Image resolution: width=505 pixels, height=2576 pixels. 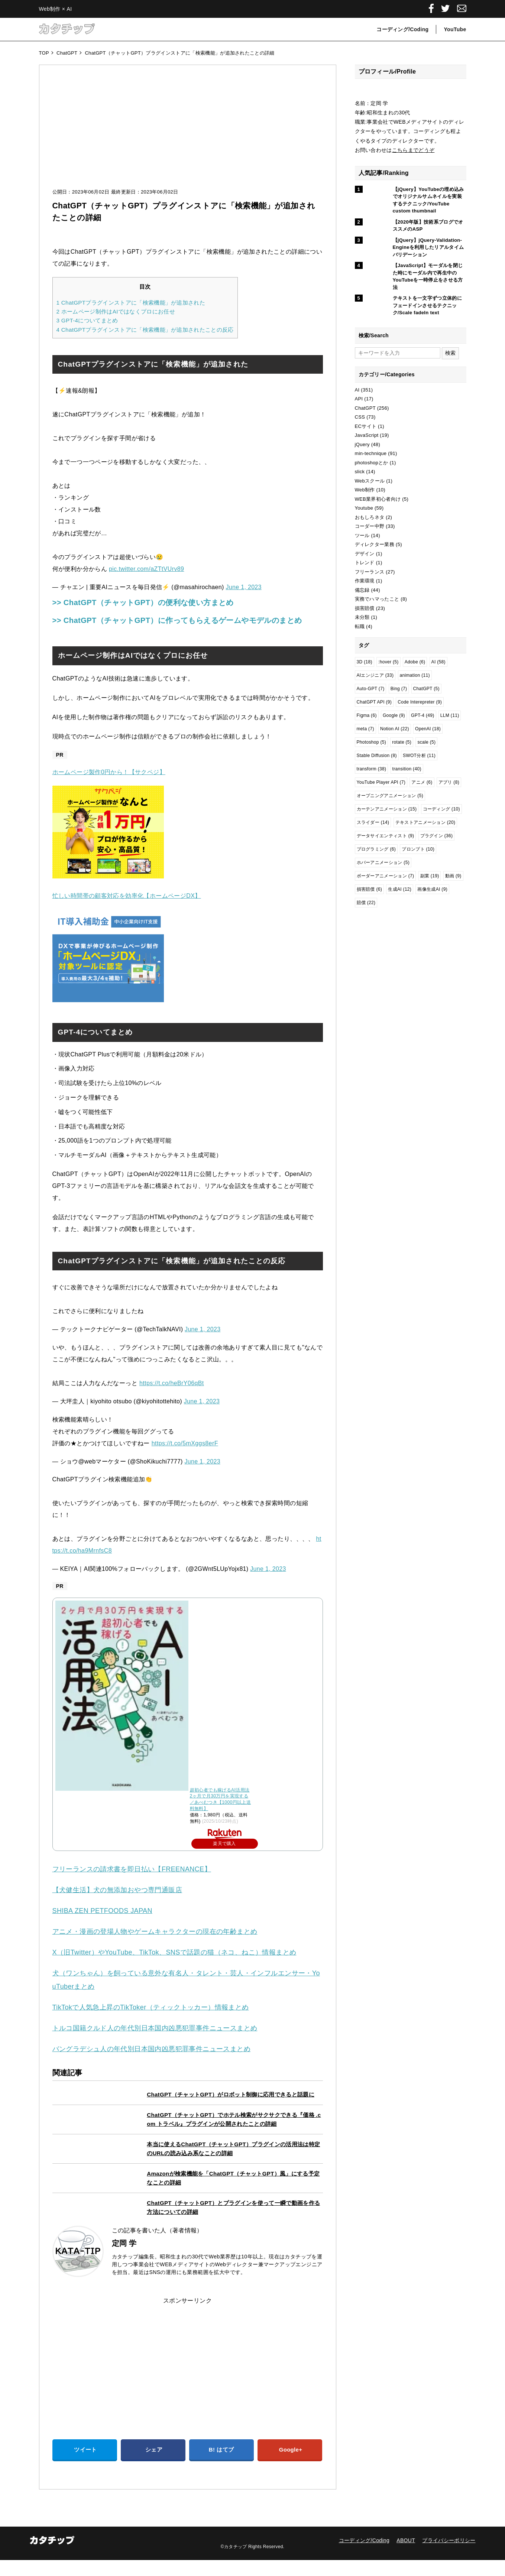 What do you see at coordinates (418, 849) in the screenshot?
I see `プロンプト [プロンプト (10個の項目)]` at bounding box center [418, 849].